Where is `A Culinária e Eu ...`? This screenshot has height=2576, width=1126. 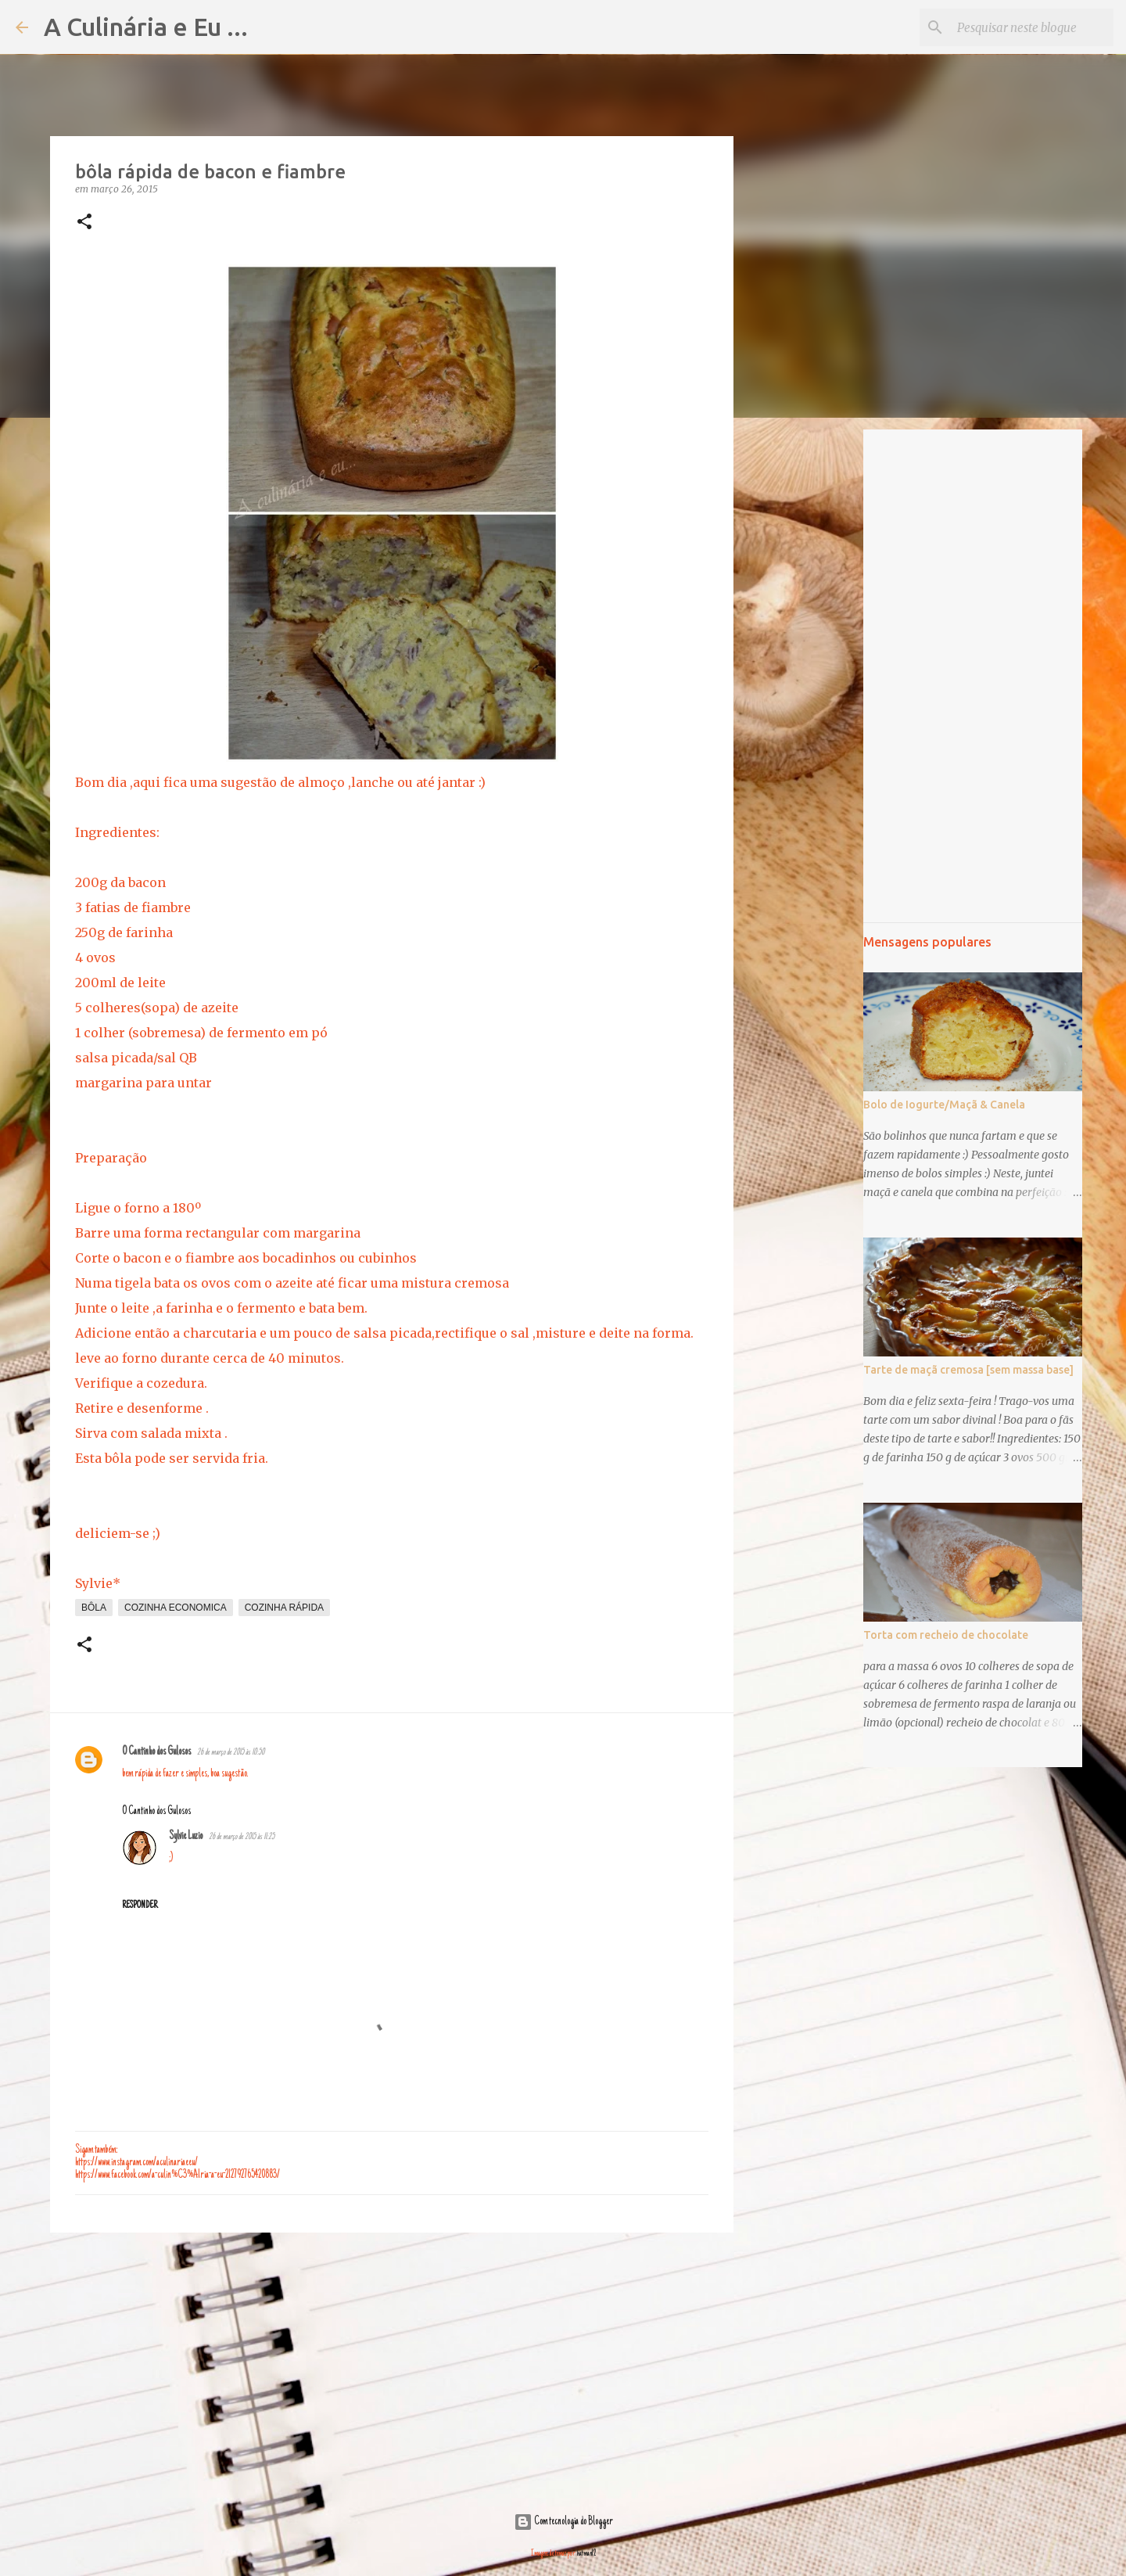 A Culinária e Eu ... is located at coordinates (146, 27).